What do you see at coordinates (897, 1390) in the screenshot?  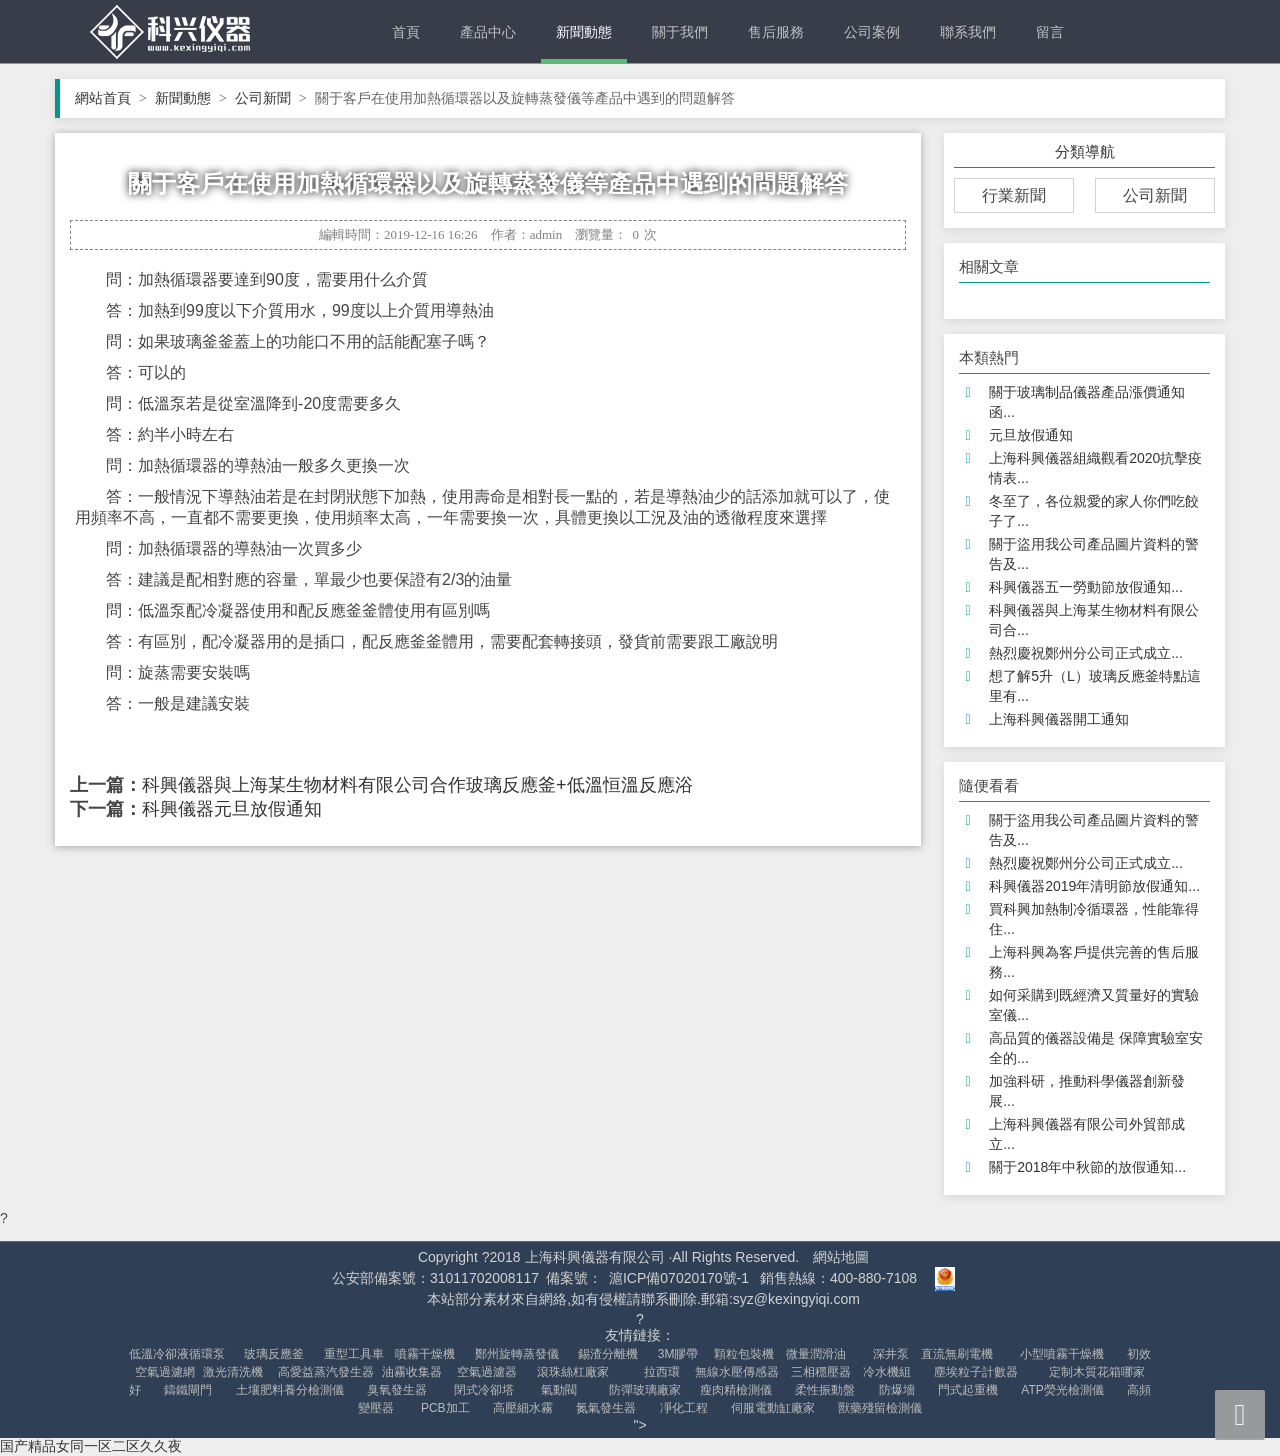 I see `防爆墻` at bounding box center [897, 1390].